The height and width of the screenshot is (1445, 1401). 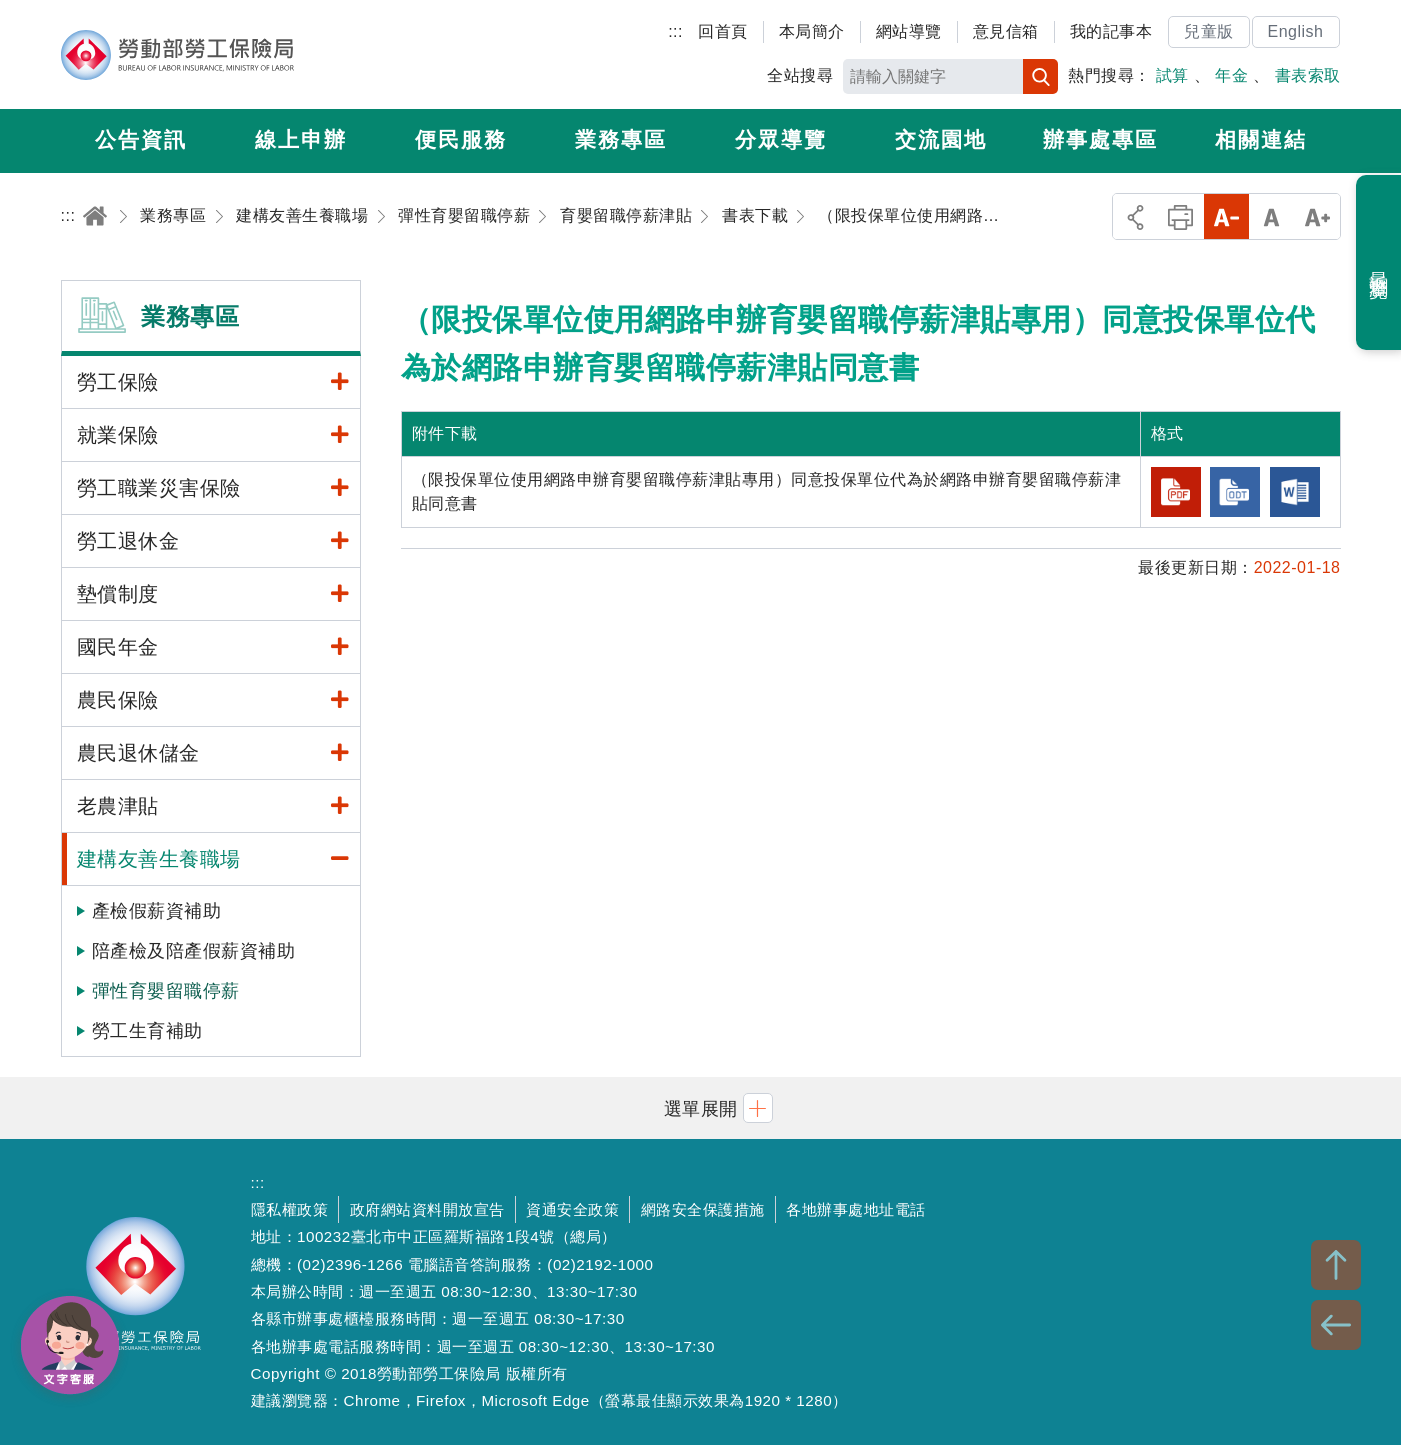 What do you see at coordinates (1379, 263) in the screenshot?
I see `最近瀏覽` at bounding box center [1379, 263].